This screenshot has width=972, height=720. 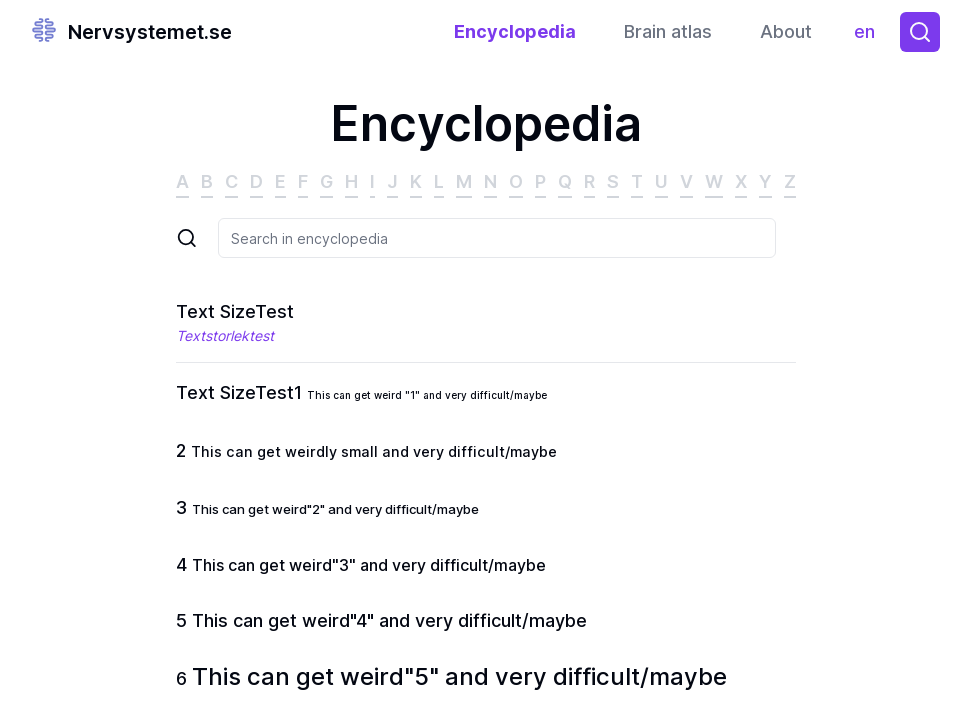 What do you see at coordinates (668, 31) in the screenshot?
I see `Brain atlas` at bounding box center [668, 31].